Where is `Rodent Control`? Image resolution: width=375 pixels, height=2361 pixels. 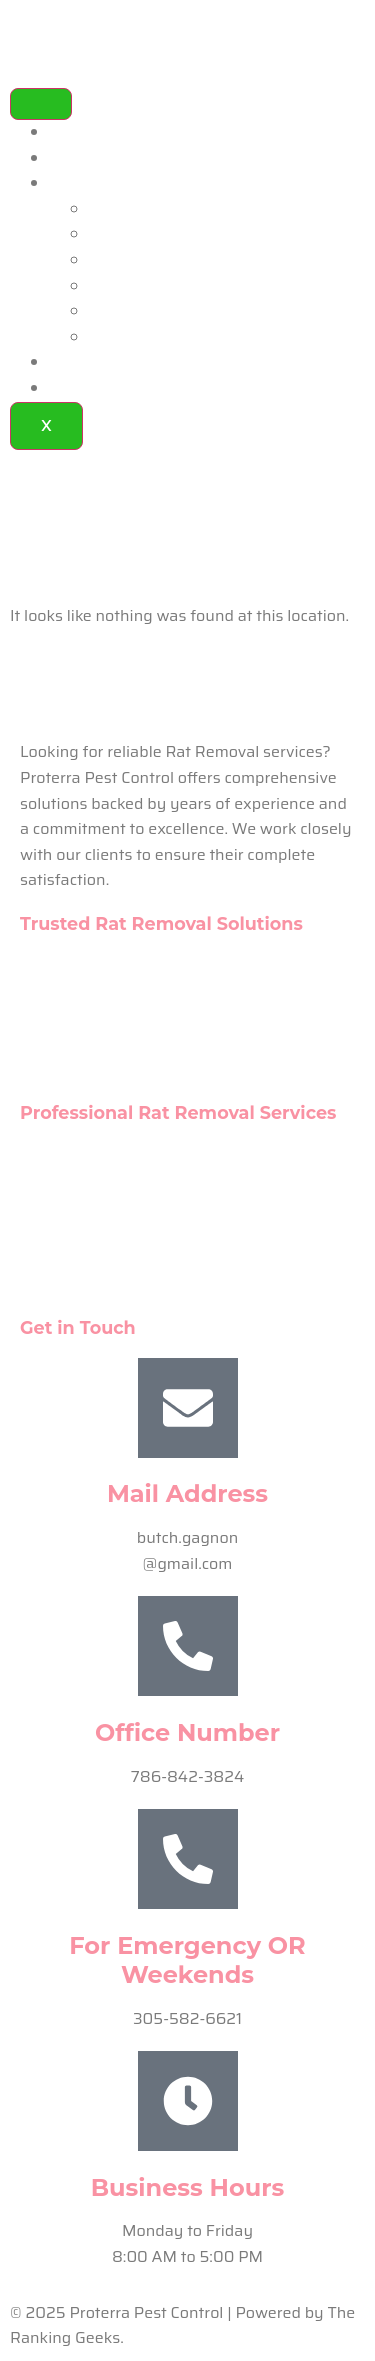
Rodent Control is located at coordinates (145, 260).